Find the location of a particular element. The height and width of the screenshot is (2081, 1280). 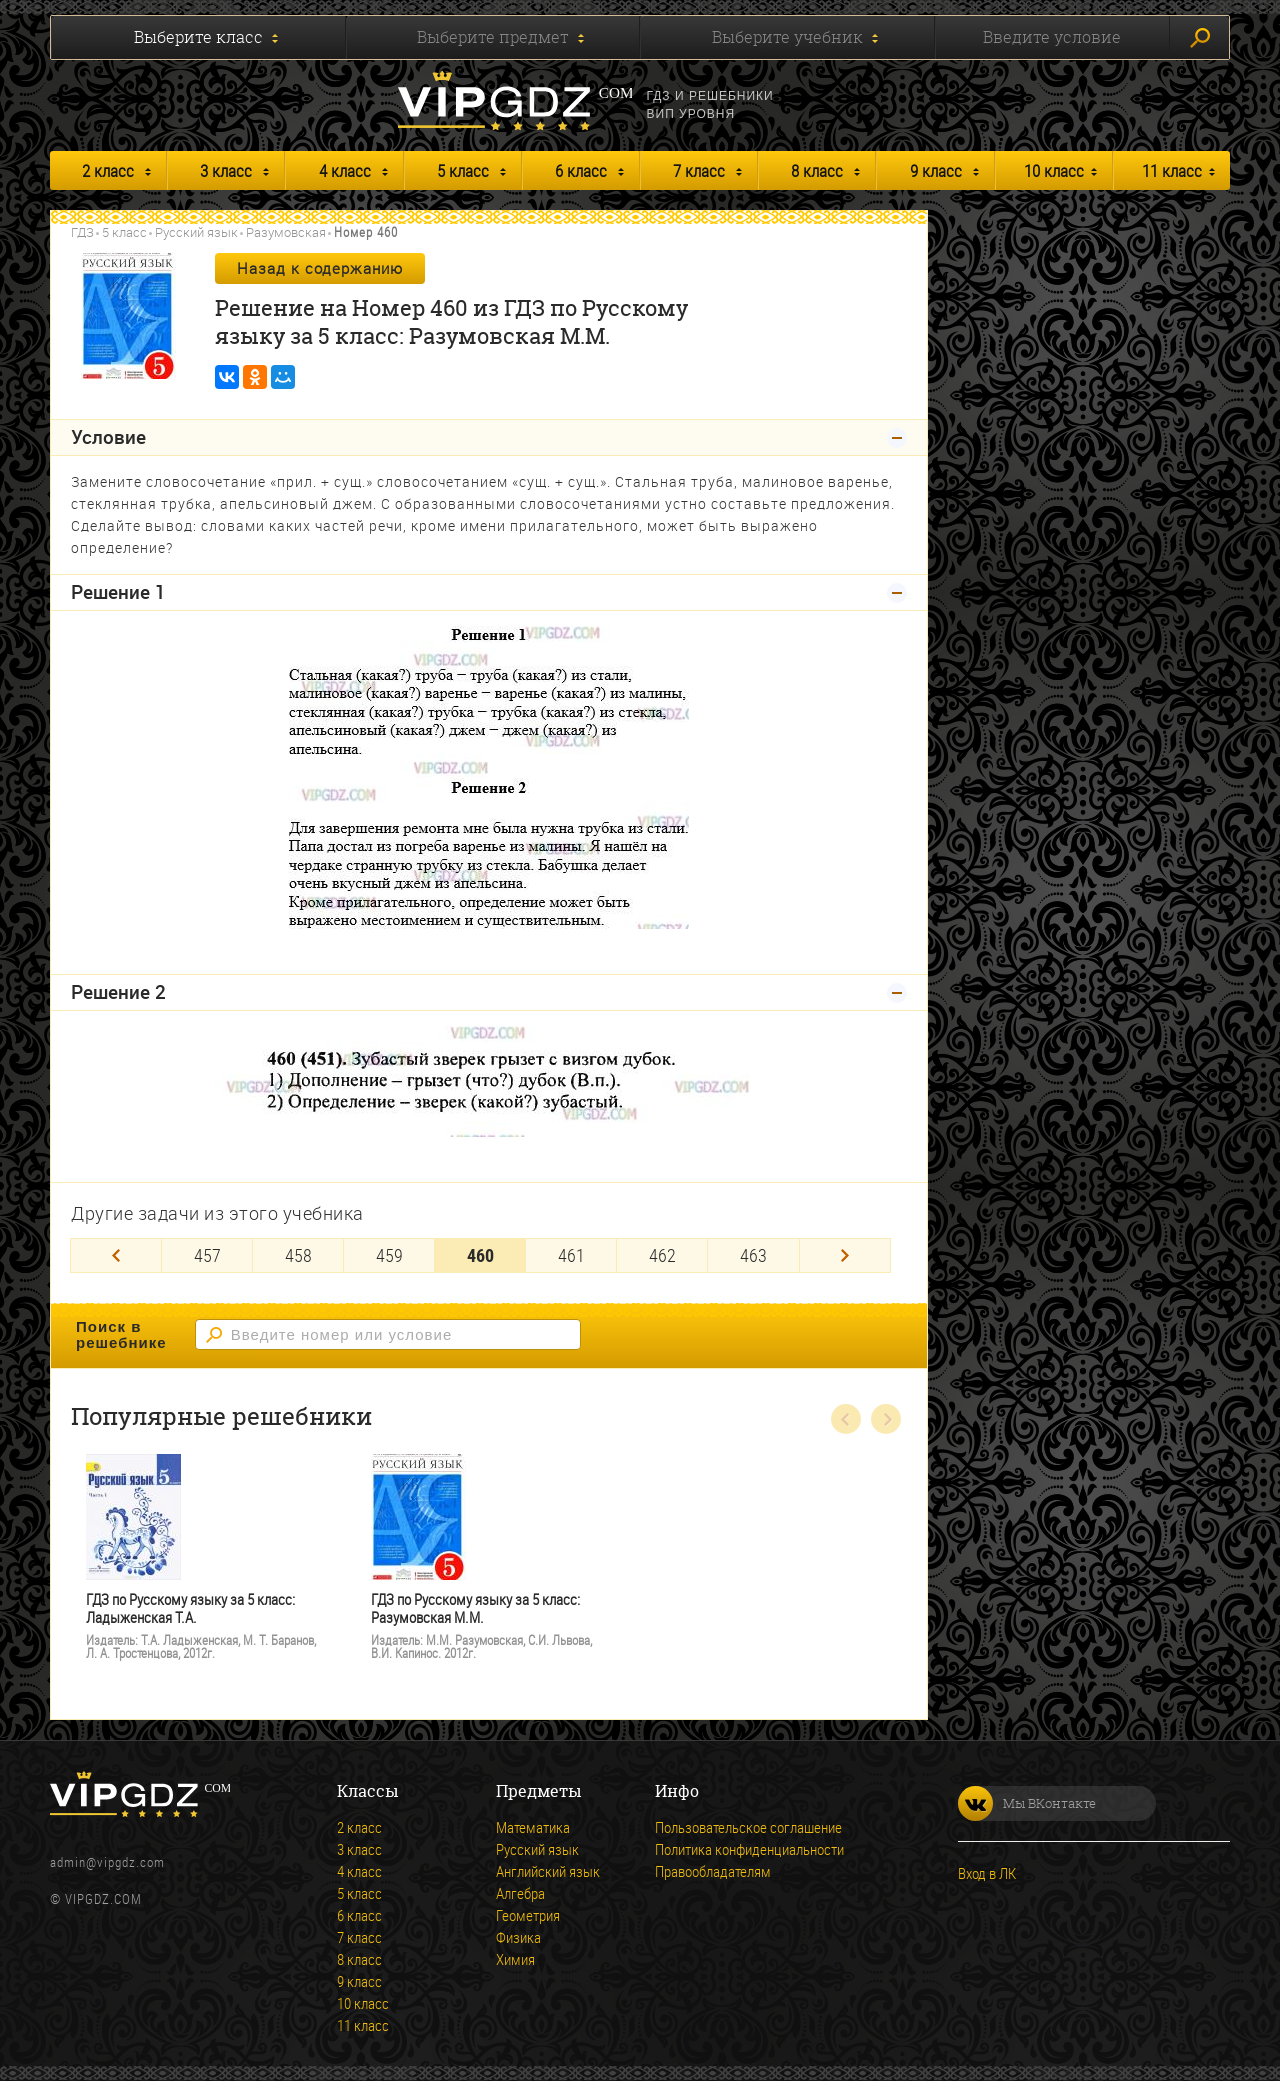

[Previous] is located at coordinates (116, 1255).